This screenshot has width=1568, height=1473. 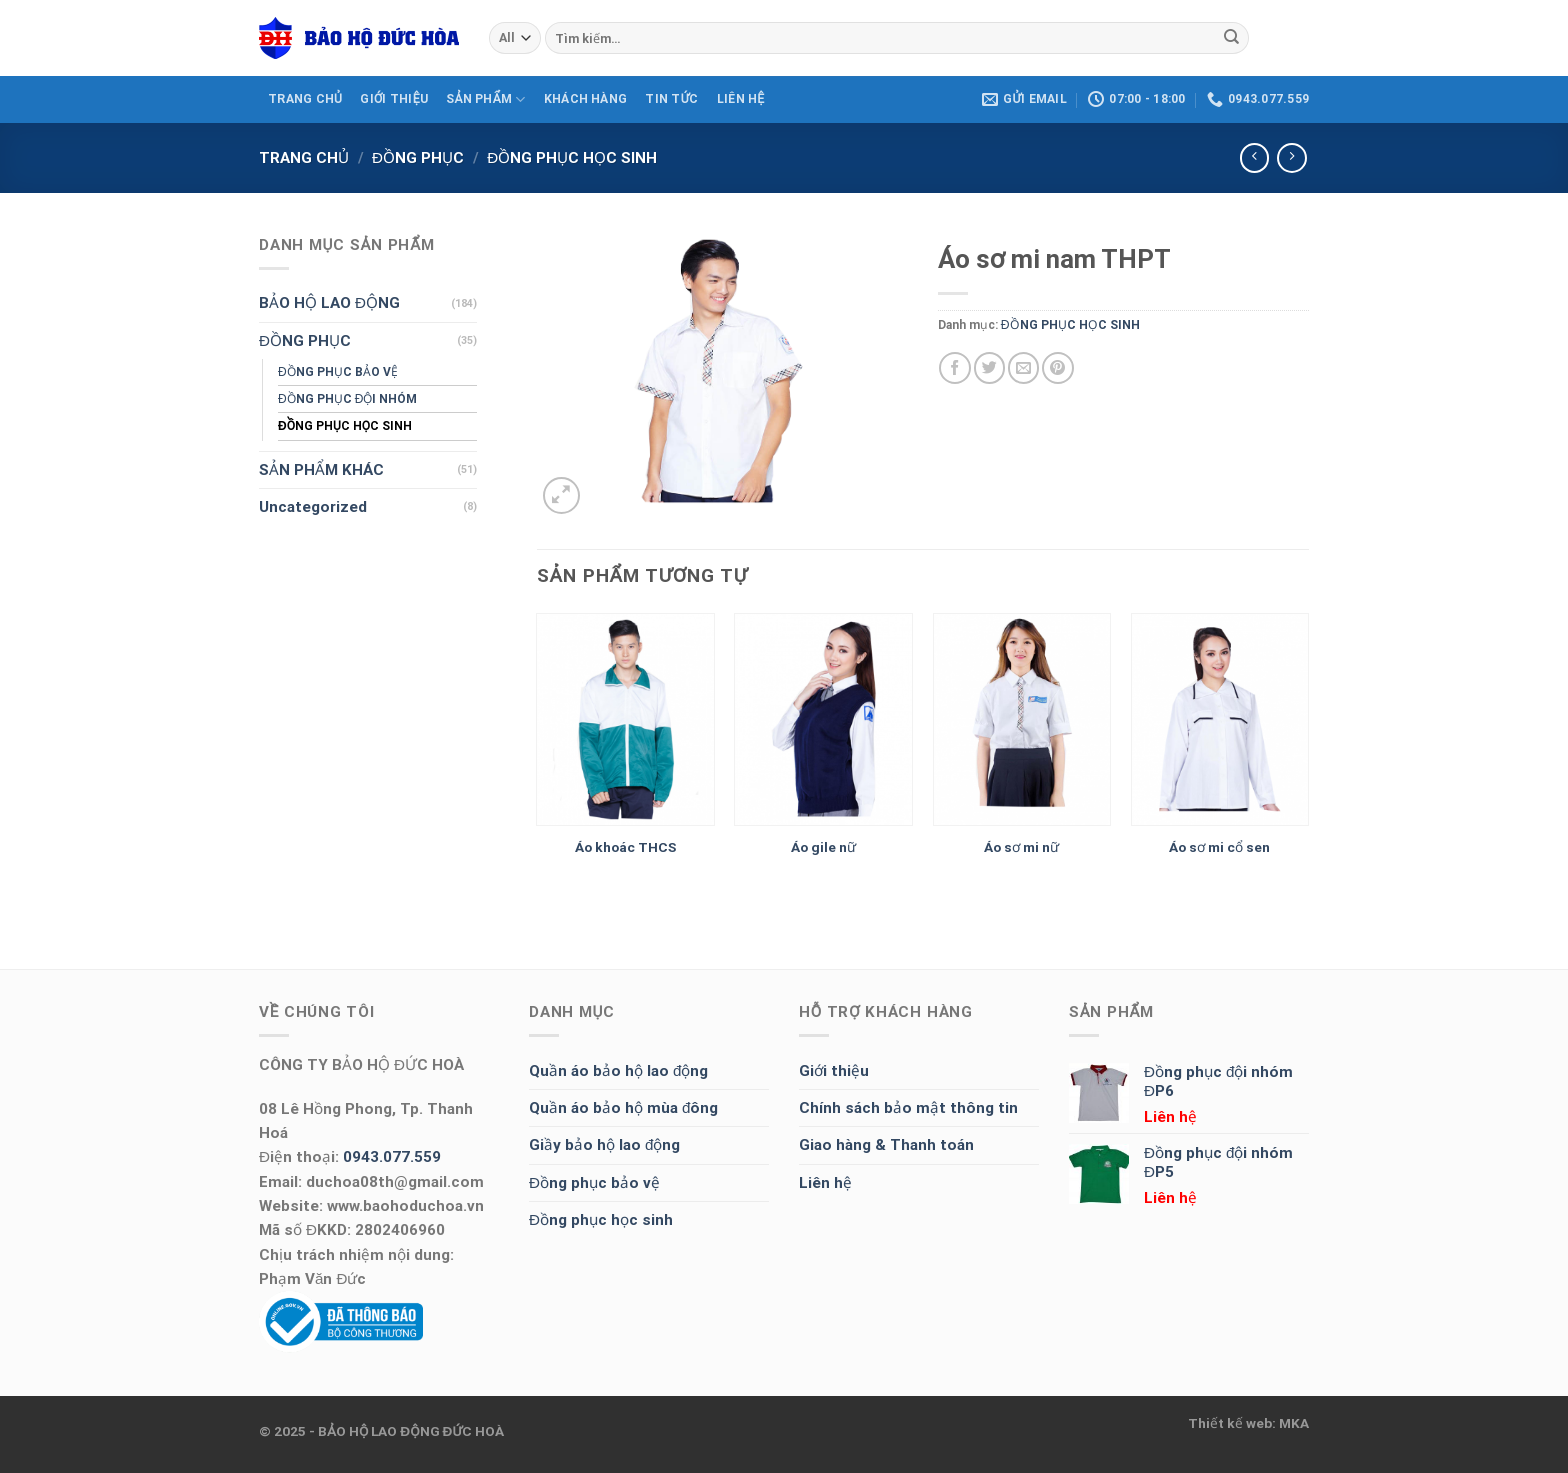 I want to click on BẢO HỘ LAO ĐỘNG, so click(x=329, y=303).